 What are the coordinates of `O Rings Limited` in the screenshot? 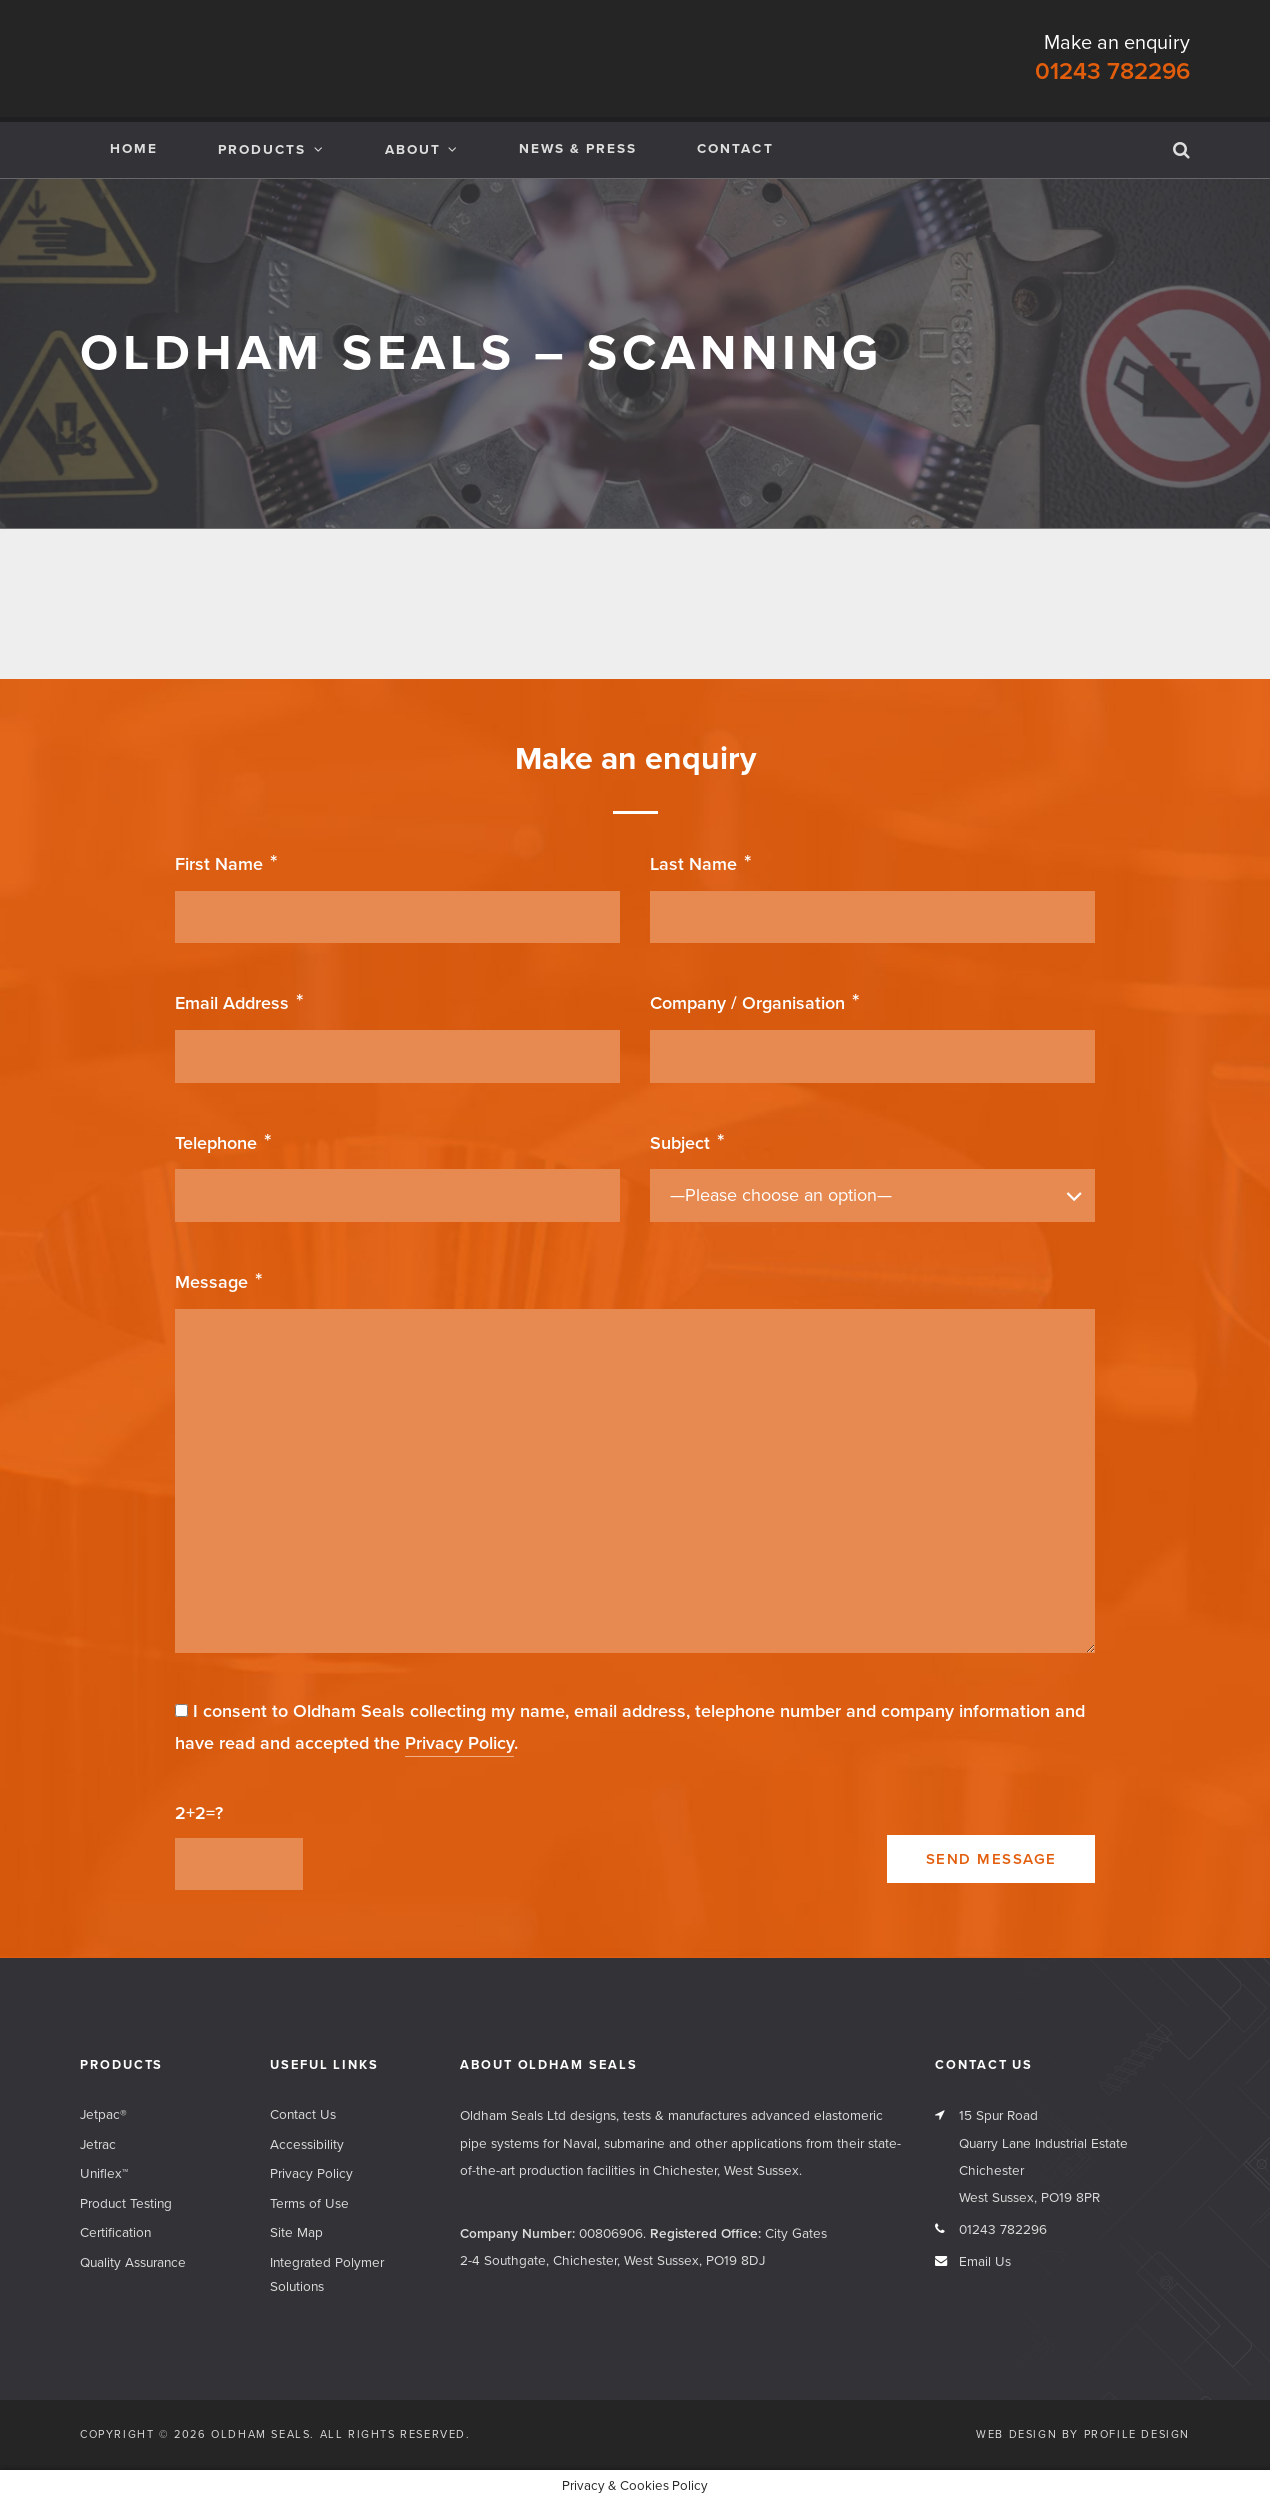 It's located at (1112, 599).